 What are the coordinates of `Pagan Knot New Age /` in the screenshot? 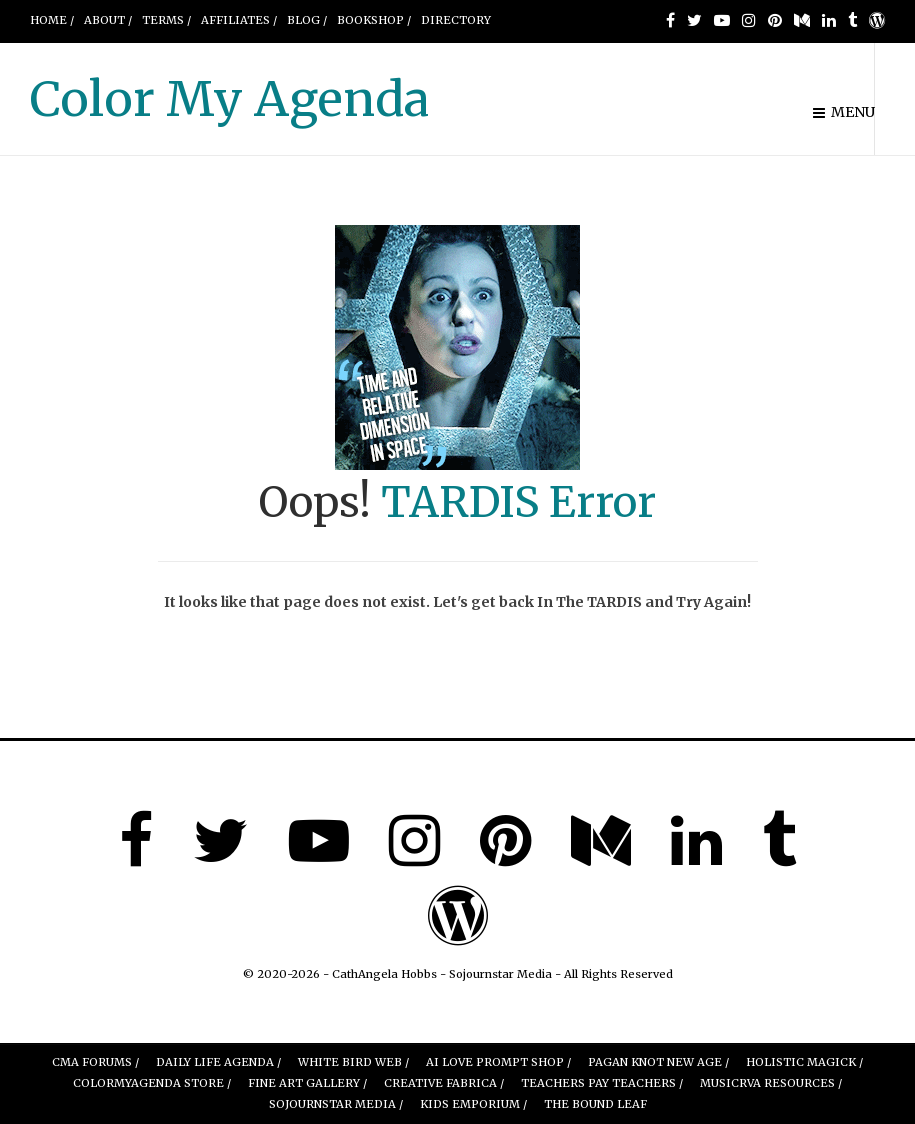 It's located at (658, 1062).